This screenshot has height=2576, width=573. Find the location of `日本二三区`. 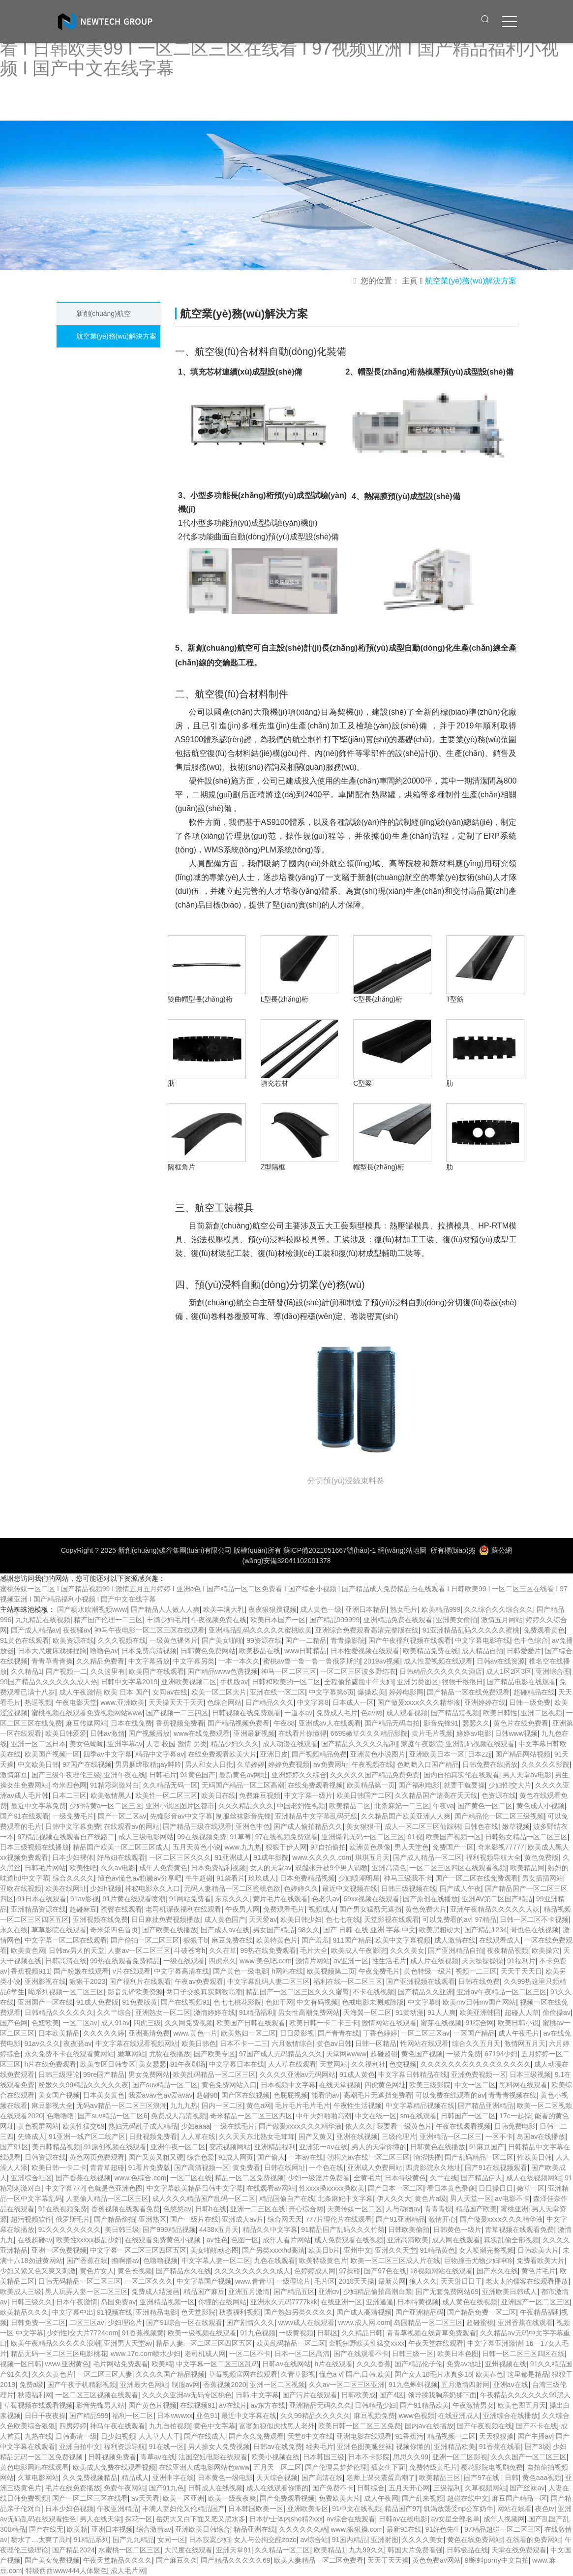

日本二三区 is located at coordinates (69, 1795).